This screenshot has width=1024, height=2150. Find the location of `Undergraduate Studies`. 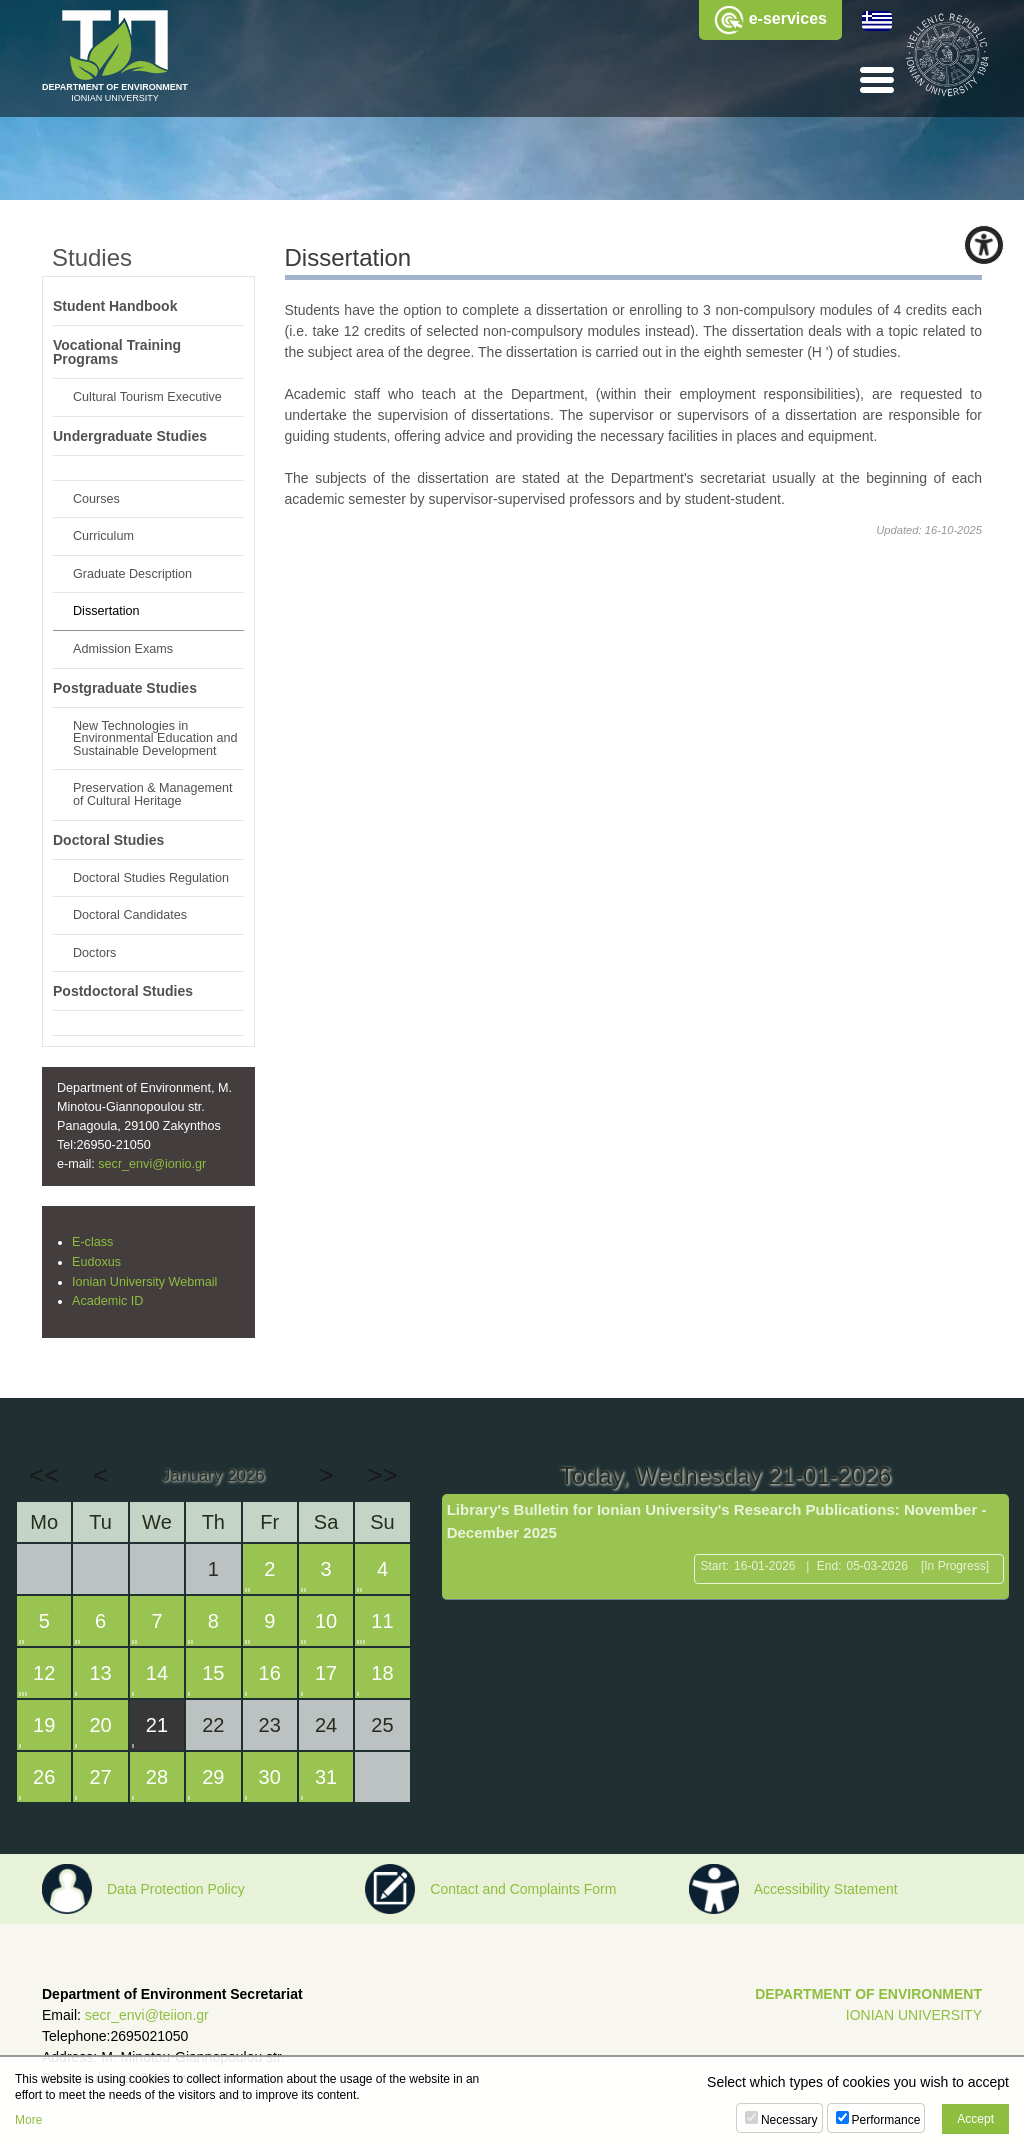

Undergraduate Studies is located at coordinates (130, 436).